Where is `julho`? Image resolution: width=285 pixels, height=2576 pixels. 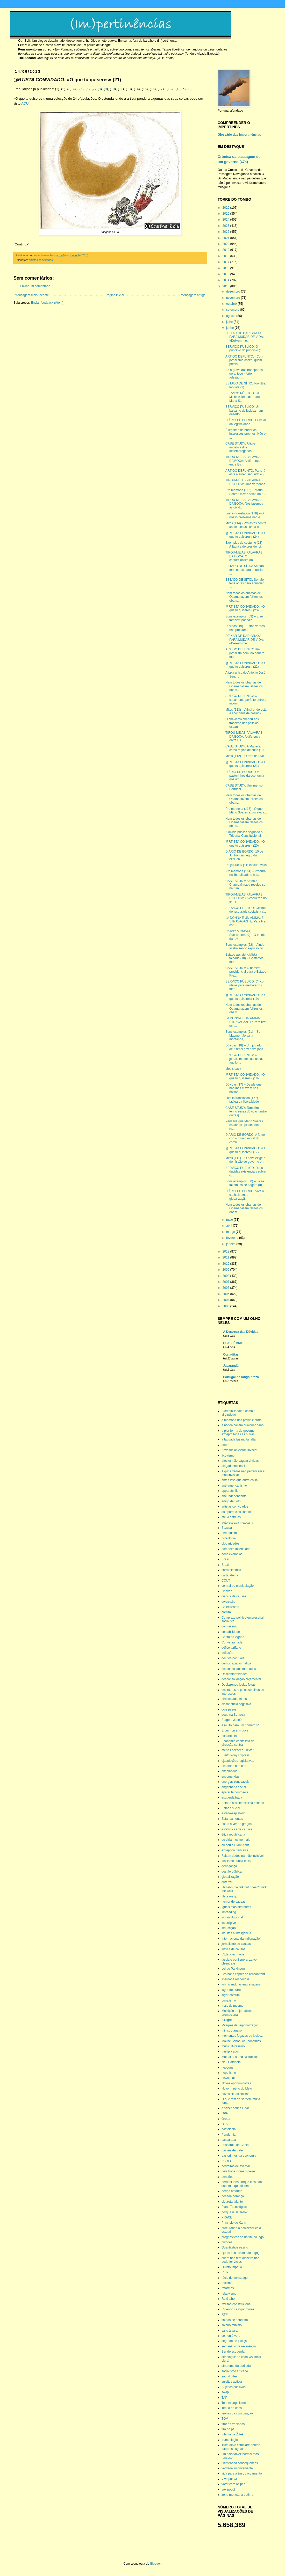 julho is located at coordinates (230, 322).